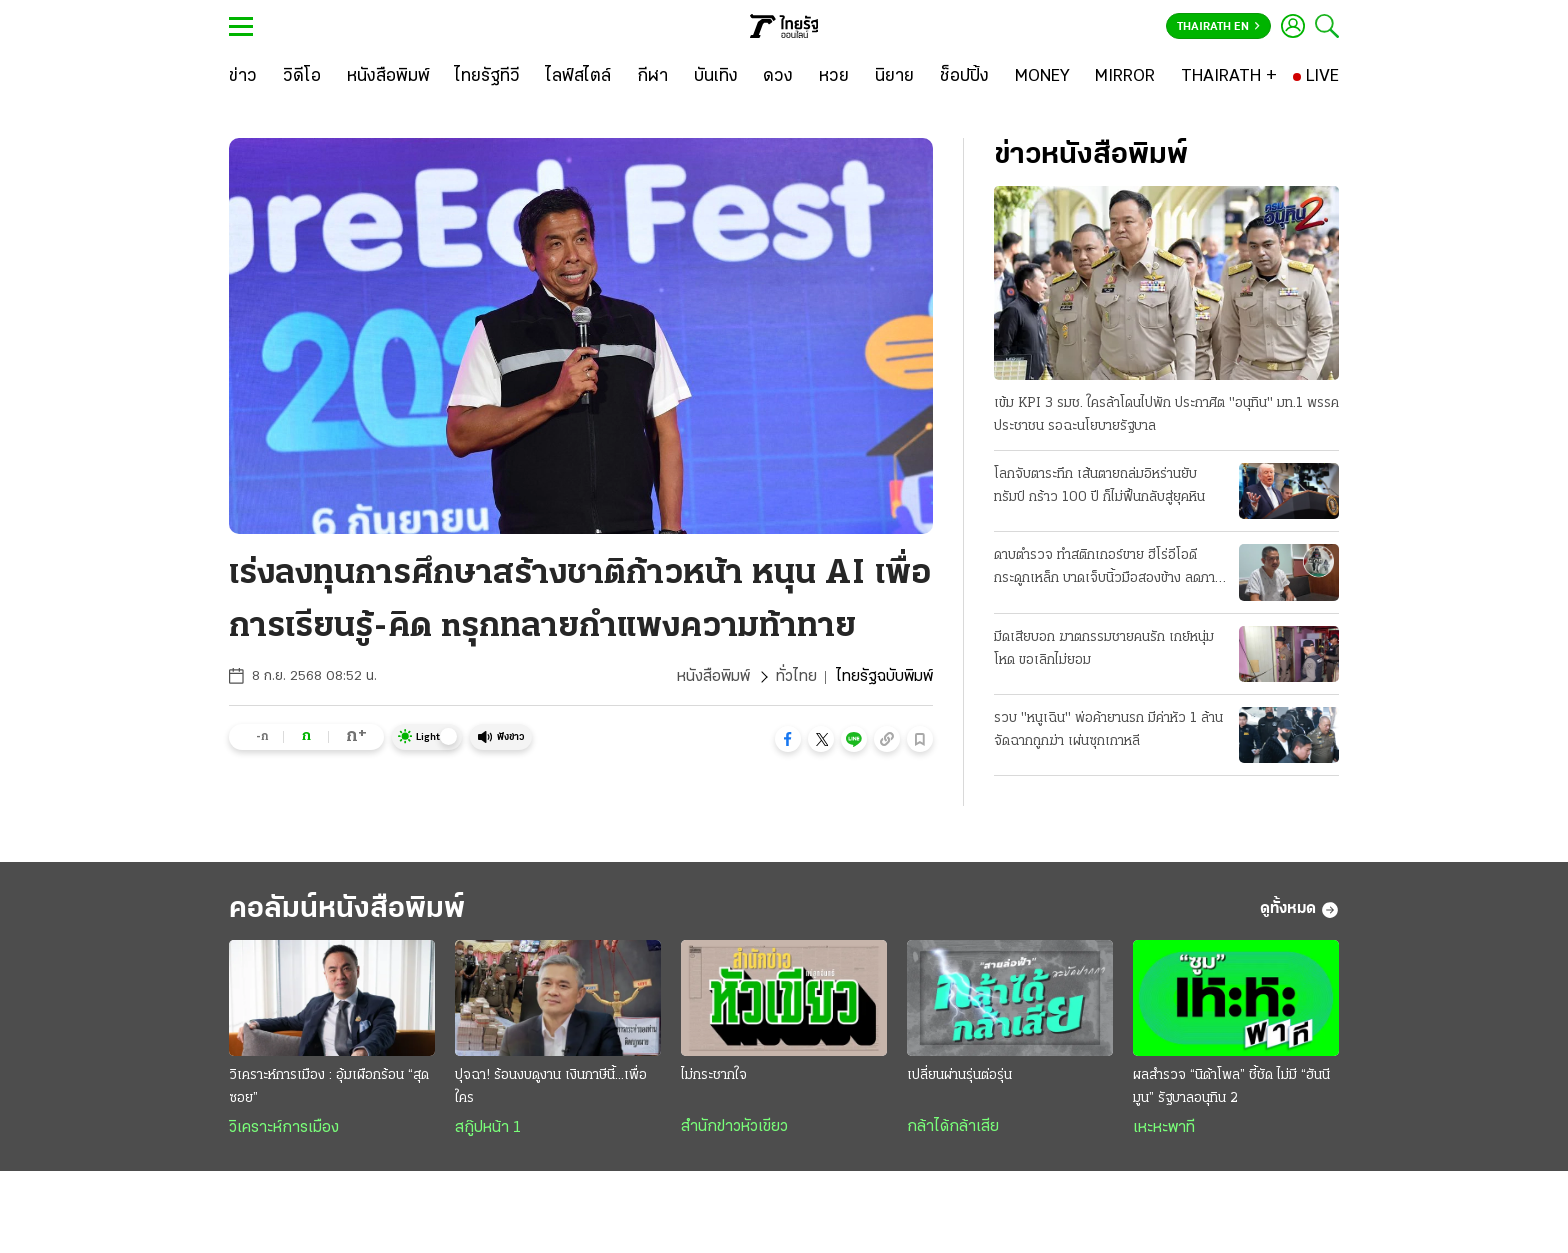 The height and width of the screenshot is (1253, 1568). I want to click on [ข่าว], so click(243, 77).